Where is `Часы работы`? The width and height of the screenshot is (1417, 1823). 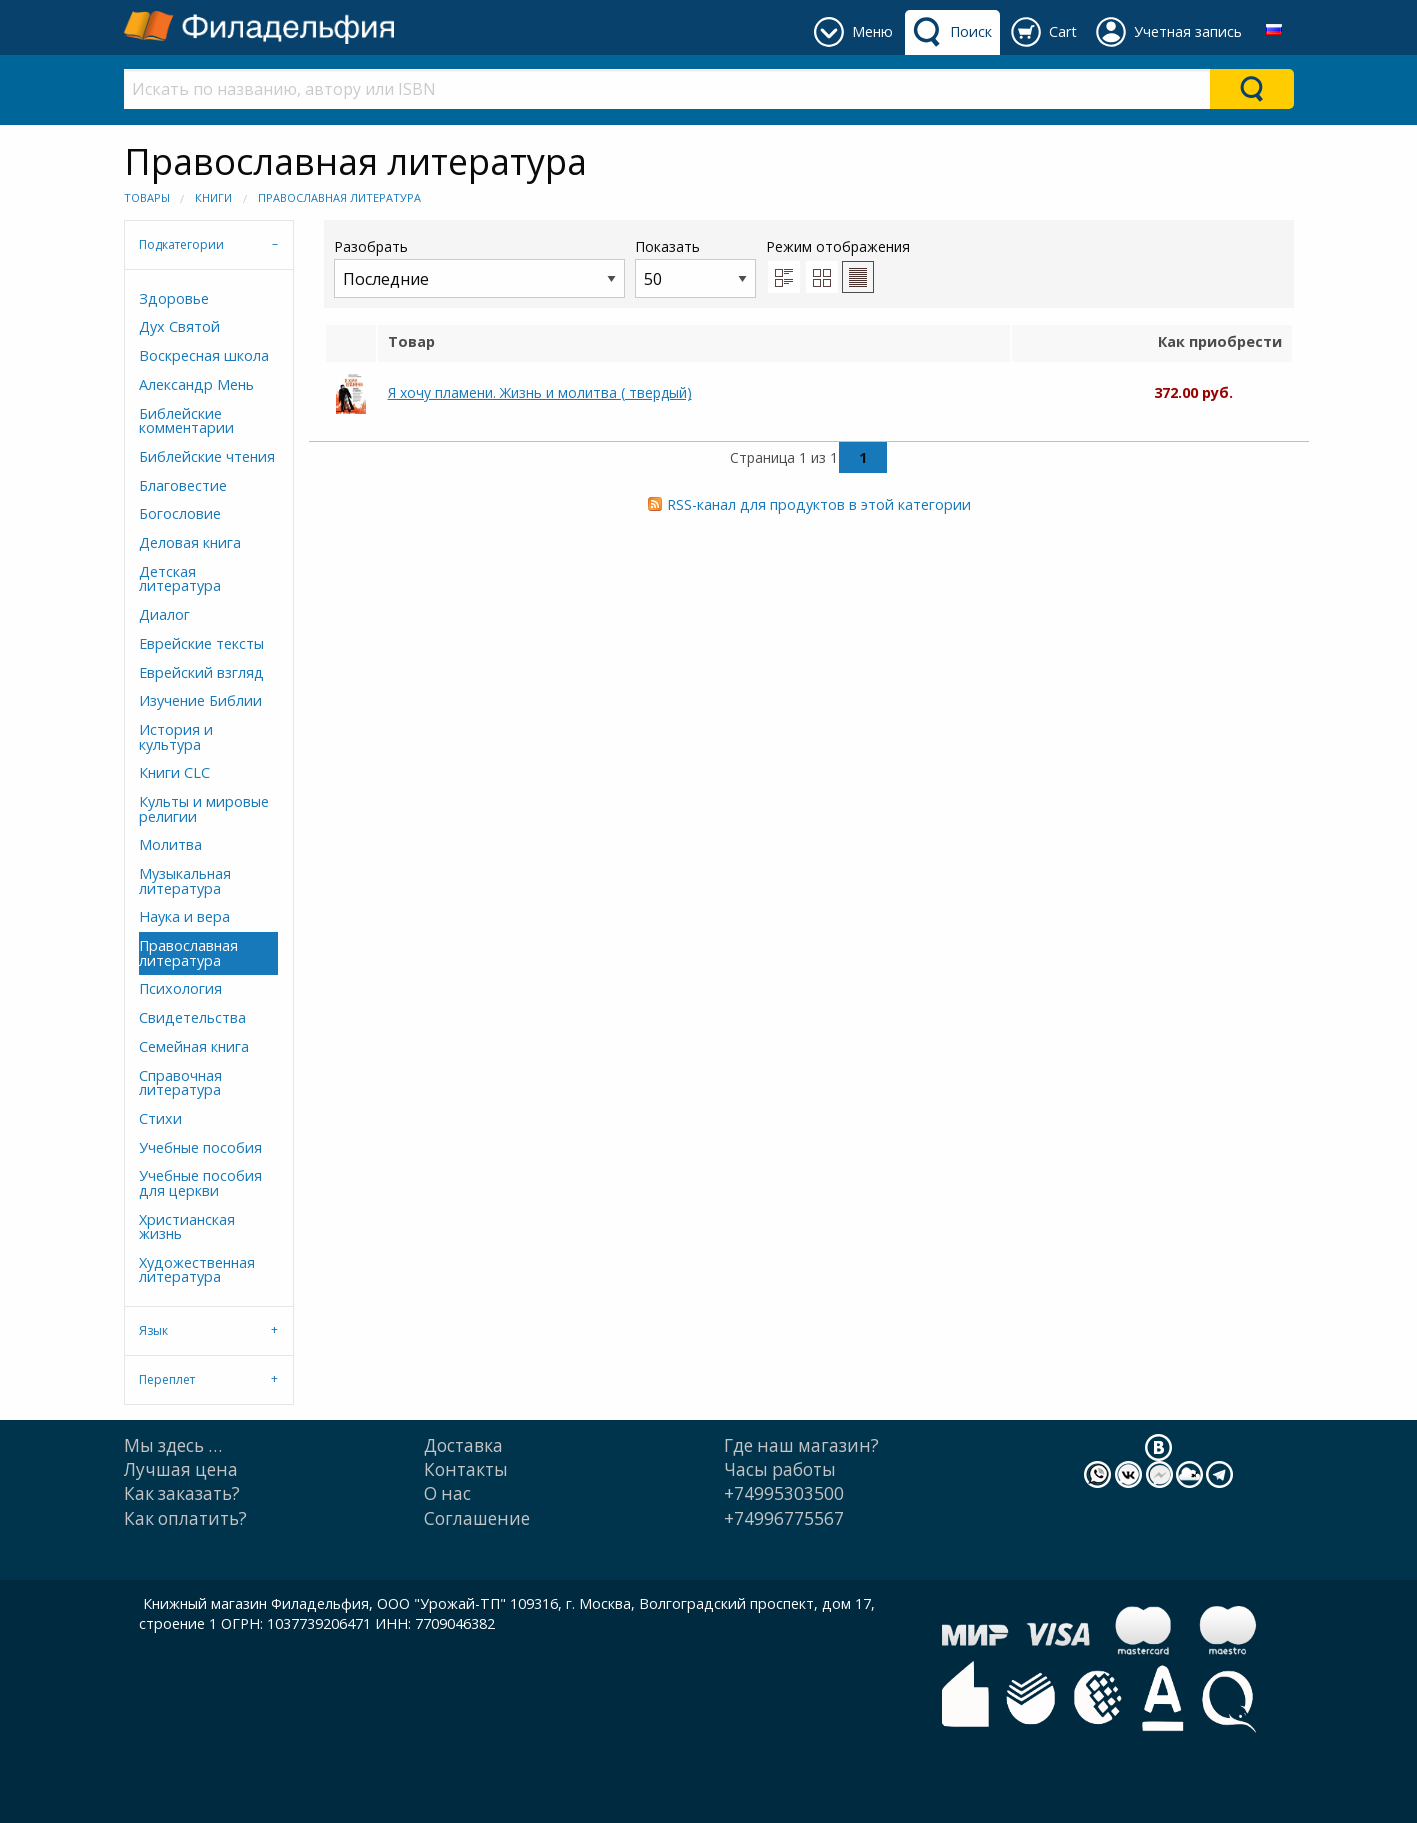 Часы работы is located at coordinates (780, 1469).